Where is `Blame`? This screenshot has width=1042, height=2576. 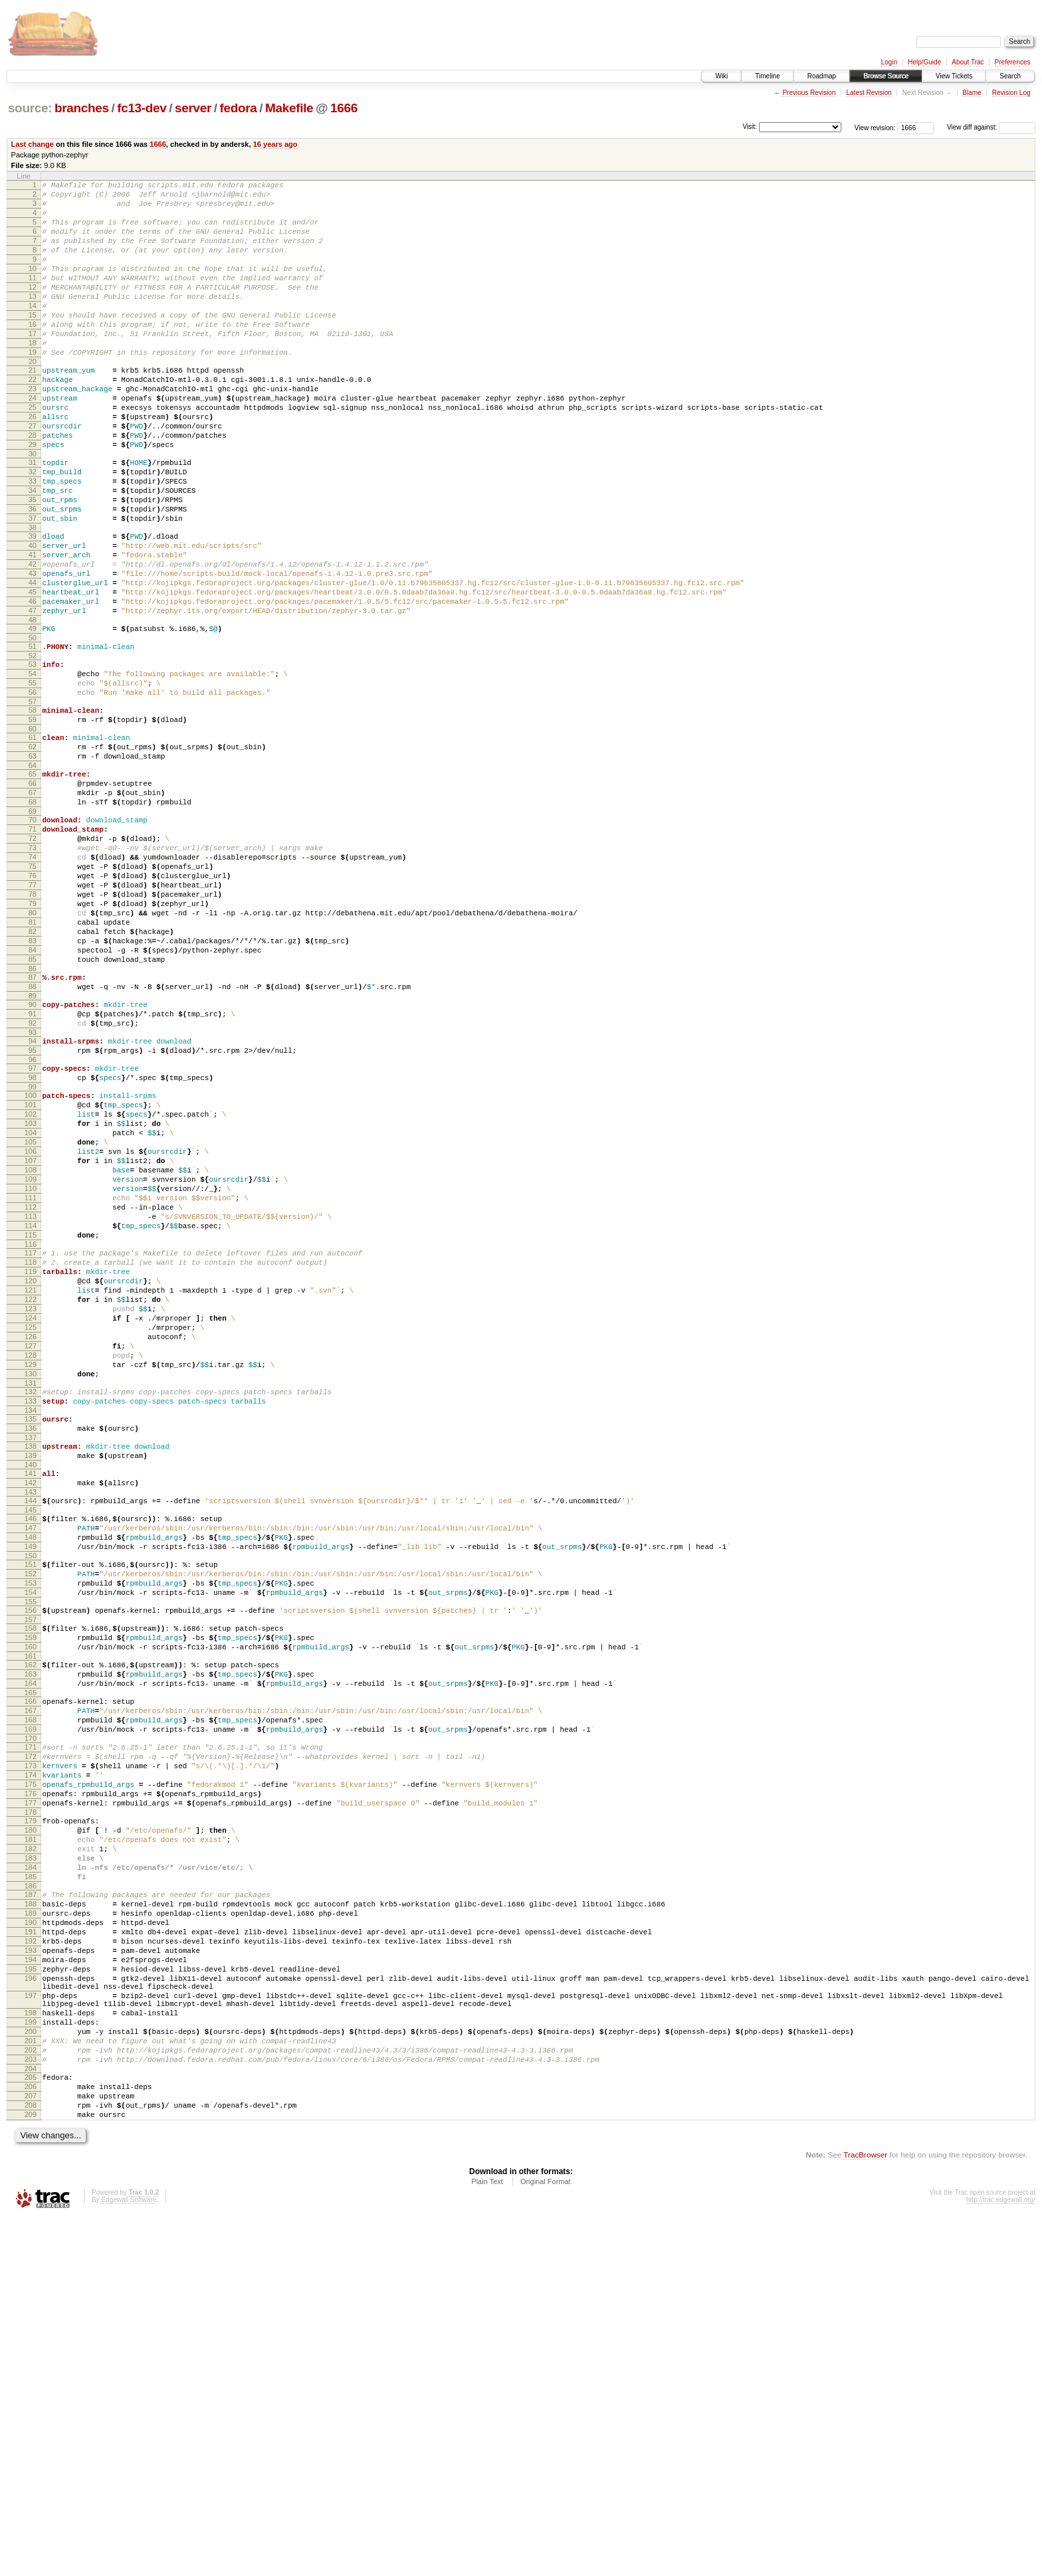
Blame is located at coordinates (971, 92).